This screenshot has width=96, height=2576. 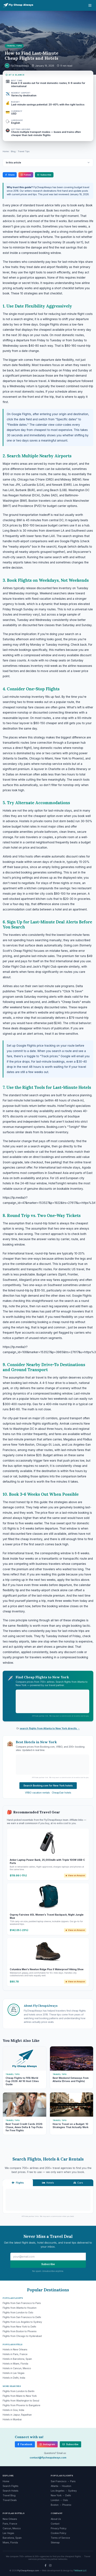 What do you see at coordinates (78, 2182) in the screenshot?
I see `Cars [tab]` at bounding box center [78, 2182].